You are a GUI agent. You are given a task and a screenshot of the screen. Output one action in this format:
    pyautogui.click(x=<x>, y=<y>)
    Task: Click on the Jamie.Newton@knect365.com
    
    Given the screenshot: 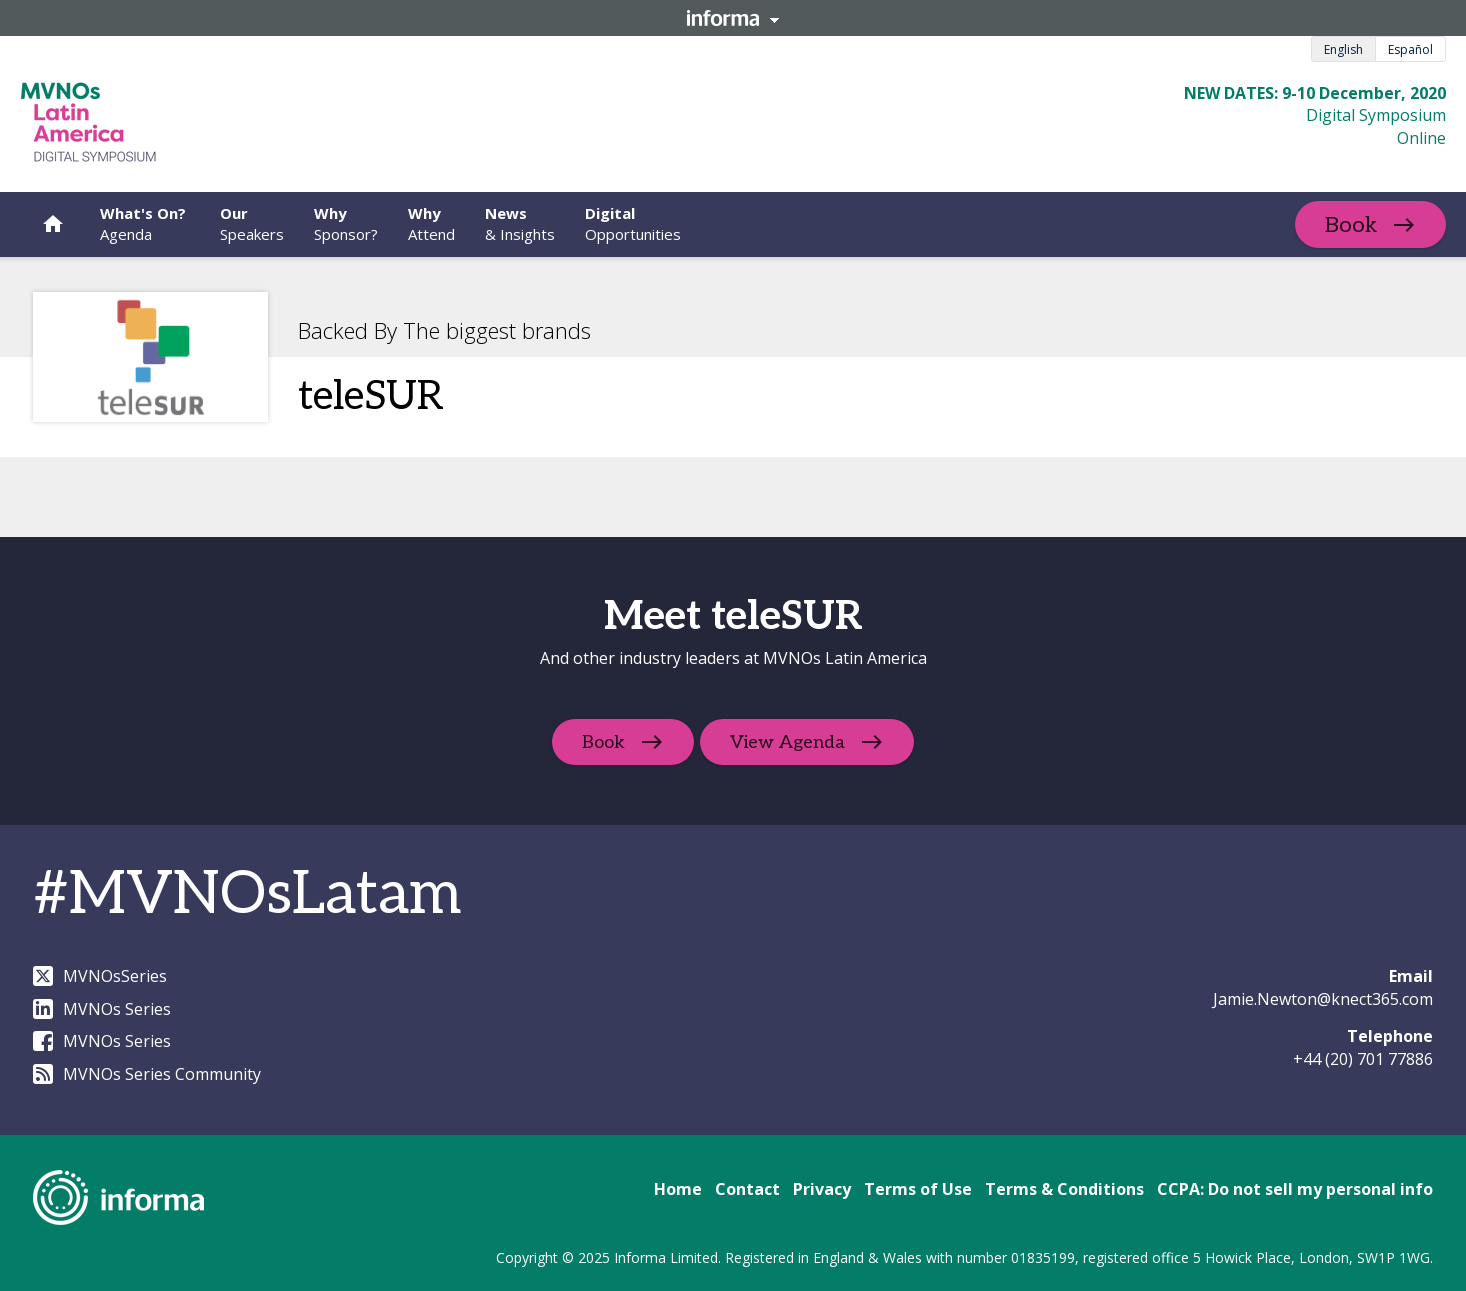 What is the action you would take?
    pyautogui.click(x=1323, y=999)
    